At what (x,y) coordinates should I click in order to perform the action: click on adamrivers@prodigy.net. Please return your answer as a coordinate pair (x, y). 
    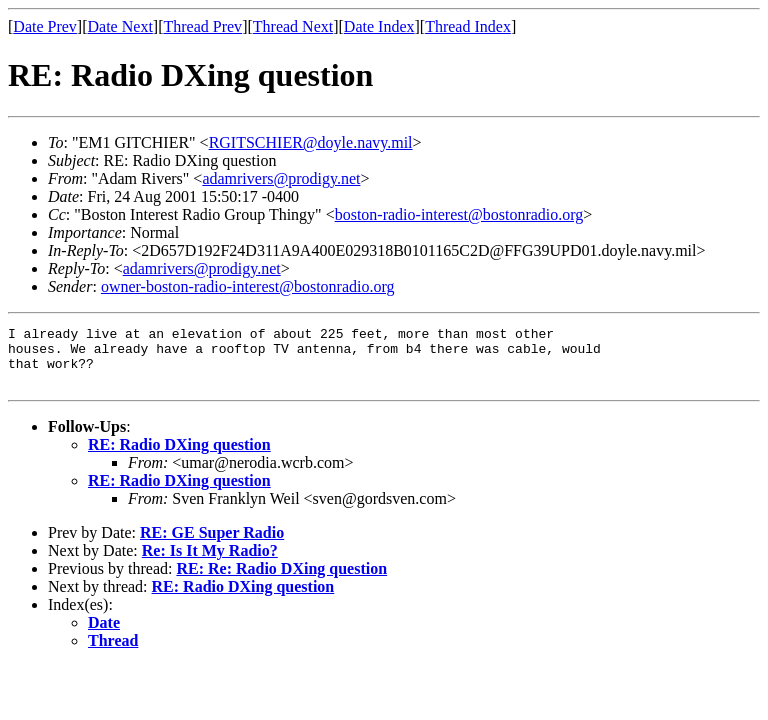
    Looking at the image, I should click on (281, 178).